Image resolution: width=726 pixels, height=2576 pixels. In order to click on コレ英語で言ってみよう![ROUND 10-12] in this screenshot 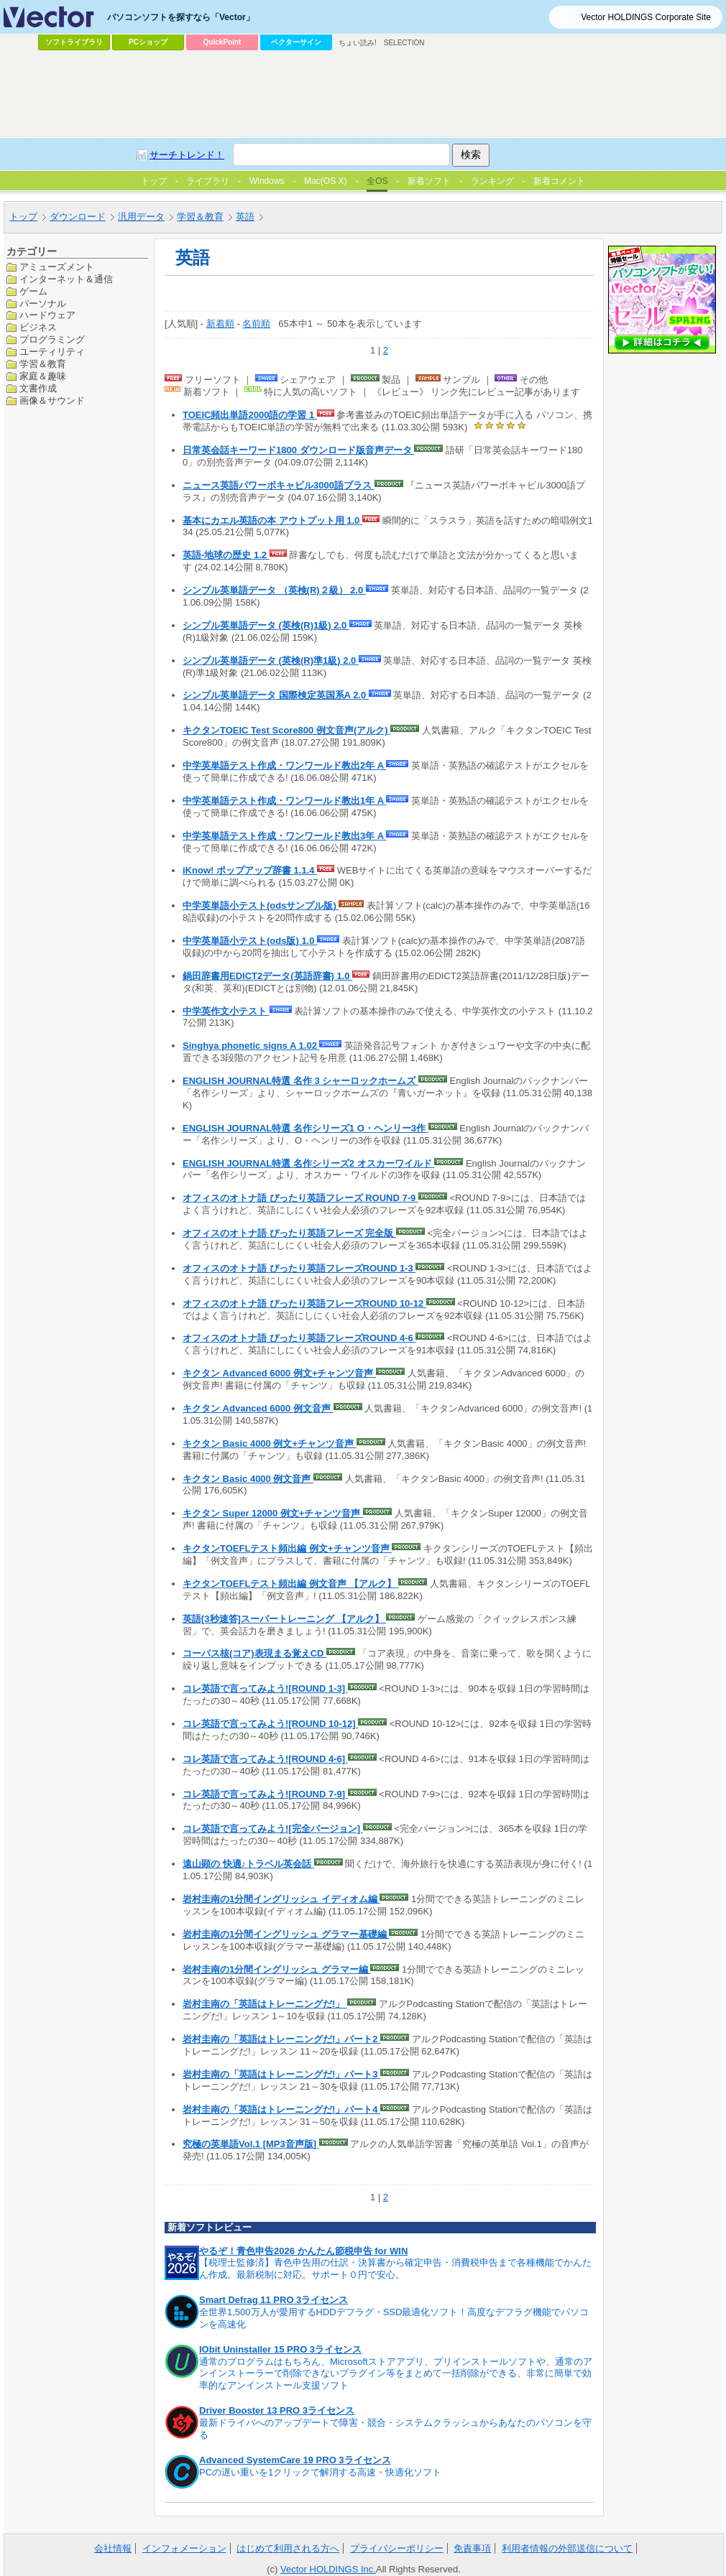, I will do `click(270, 1723)`.